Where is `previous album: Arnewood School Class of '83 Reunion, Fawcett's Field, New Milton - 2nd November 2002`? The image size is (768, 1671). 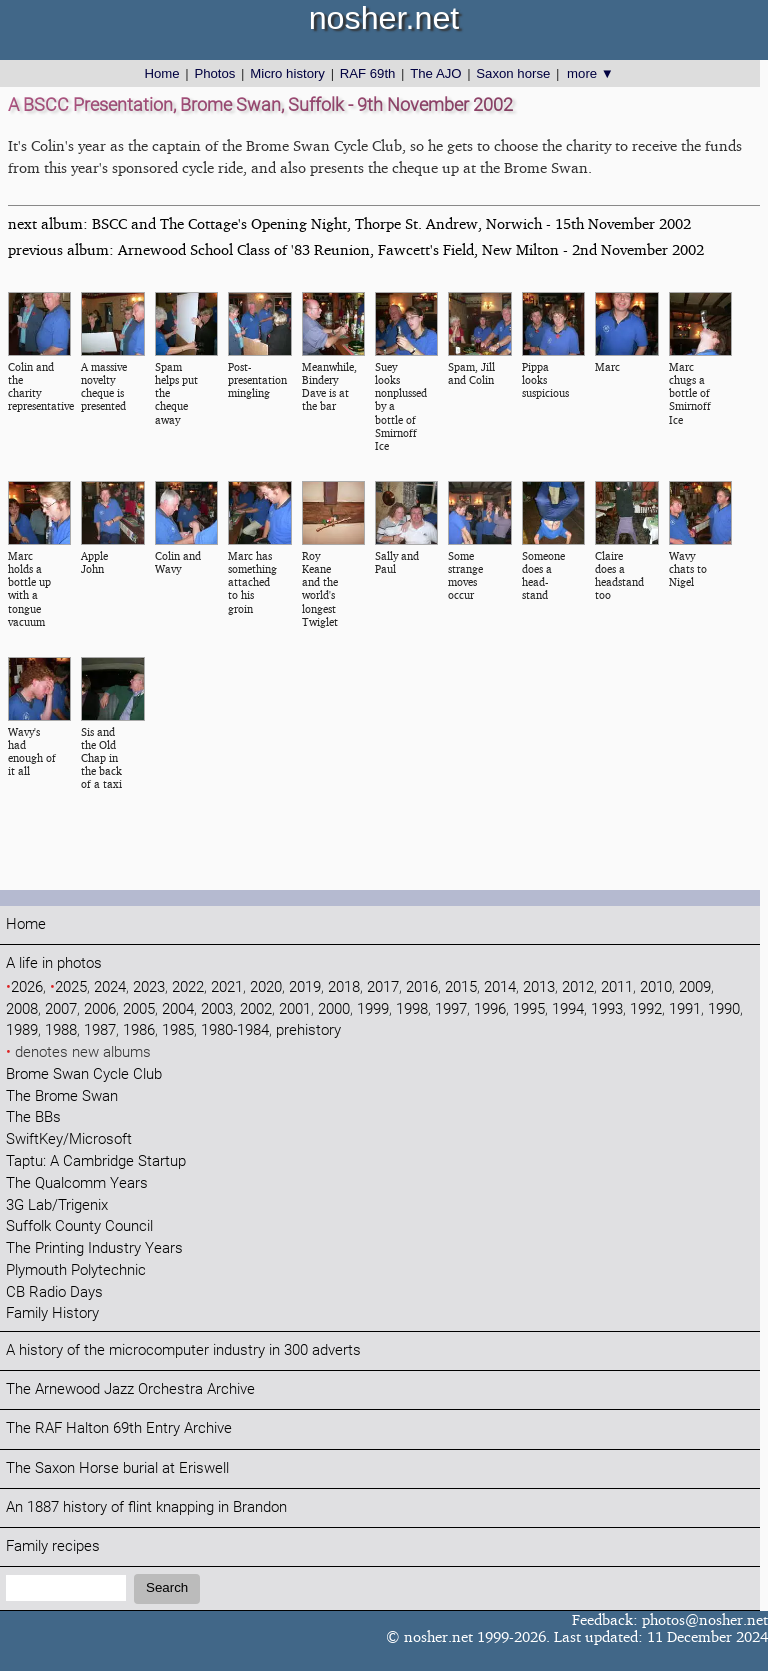
previous album: Arnewood School Class of '83 Reunion, Fawcett's Field, New Milton - 2nd November 2002 is located at coordinates (356, 249).